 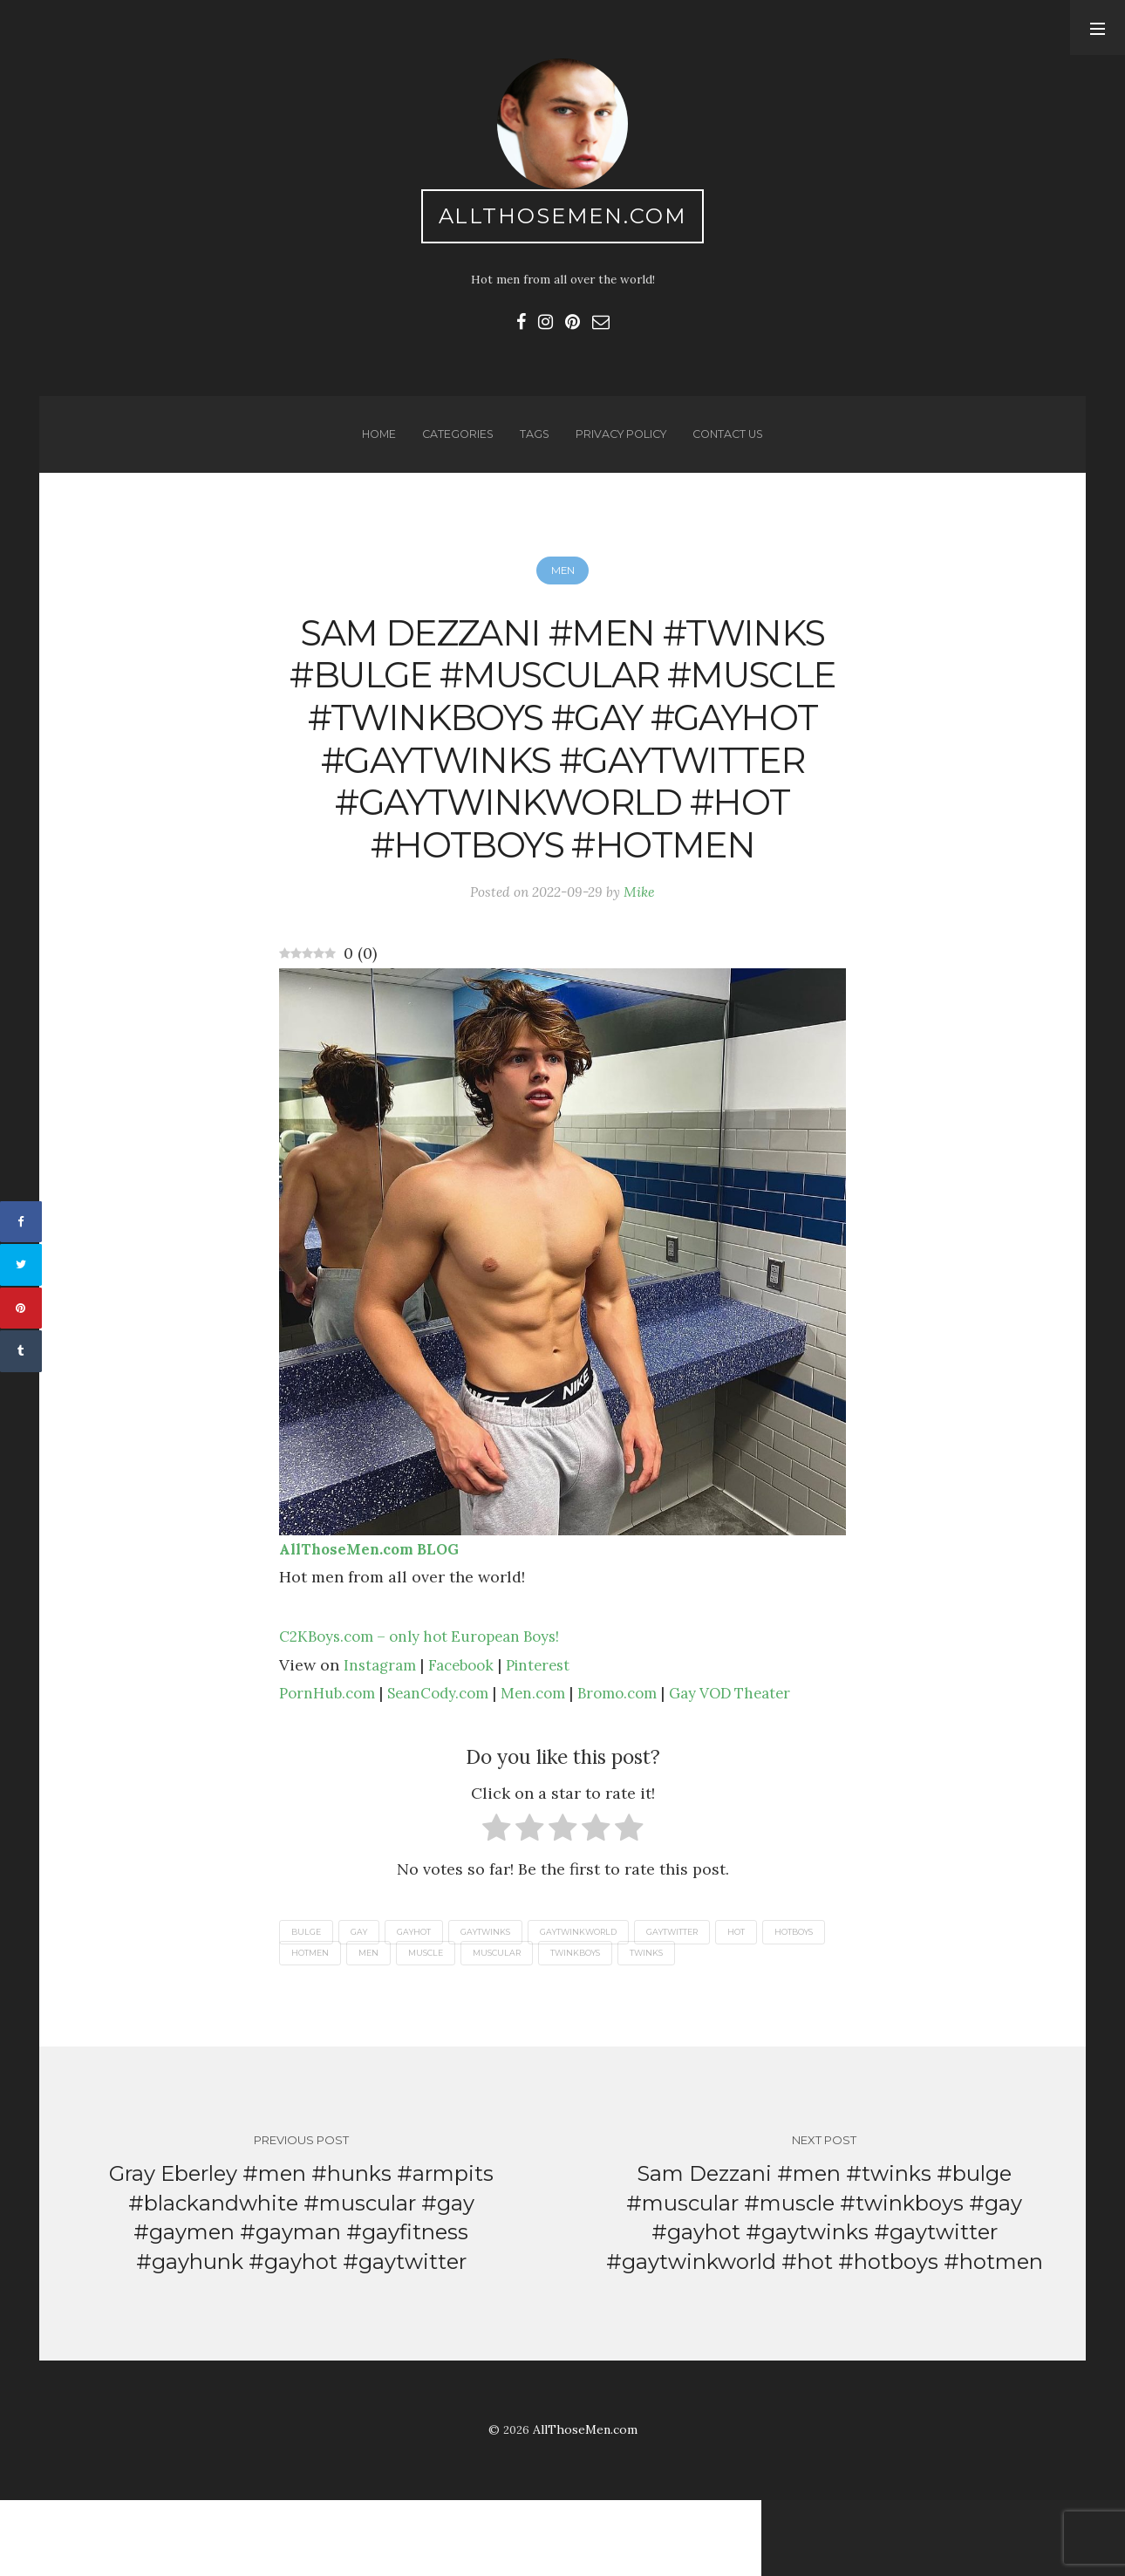 I want to click on gay, so click(x=364, y=2002).